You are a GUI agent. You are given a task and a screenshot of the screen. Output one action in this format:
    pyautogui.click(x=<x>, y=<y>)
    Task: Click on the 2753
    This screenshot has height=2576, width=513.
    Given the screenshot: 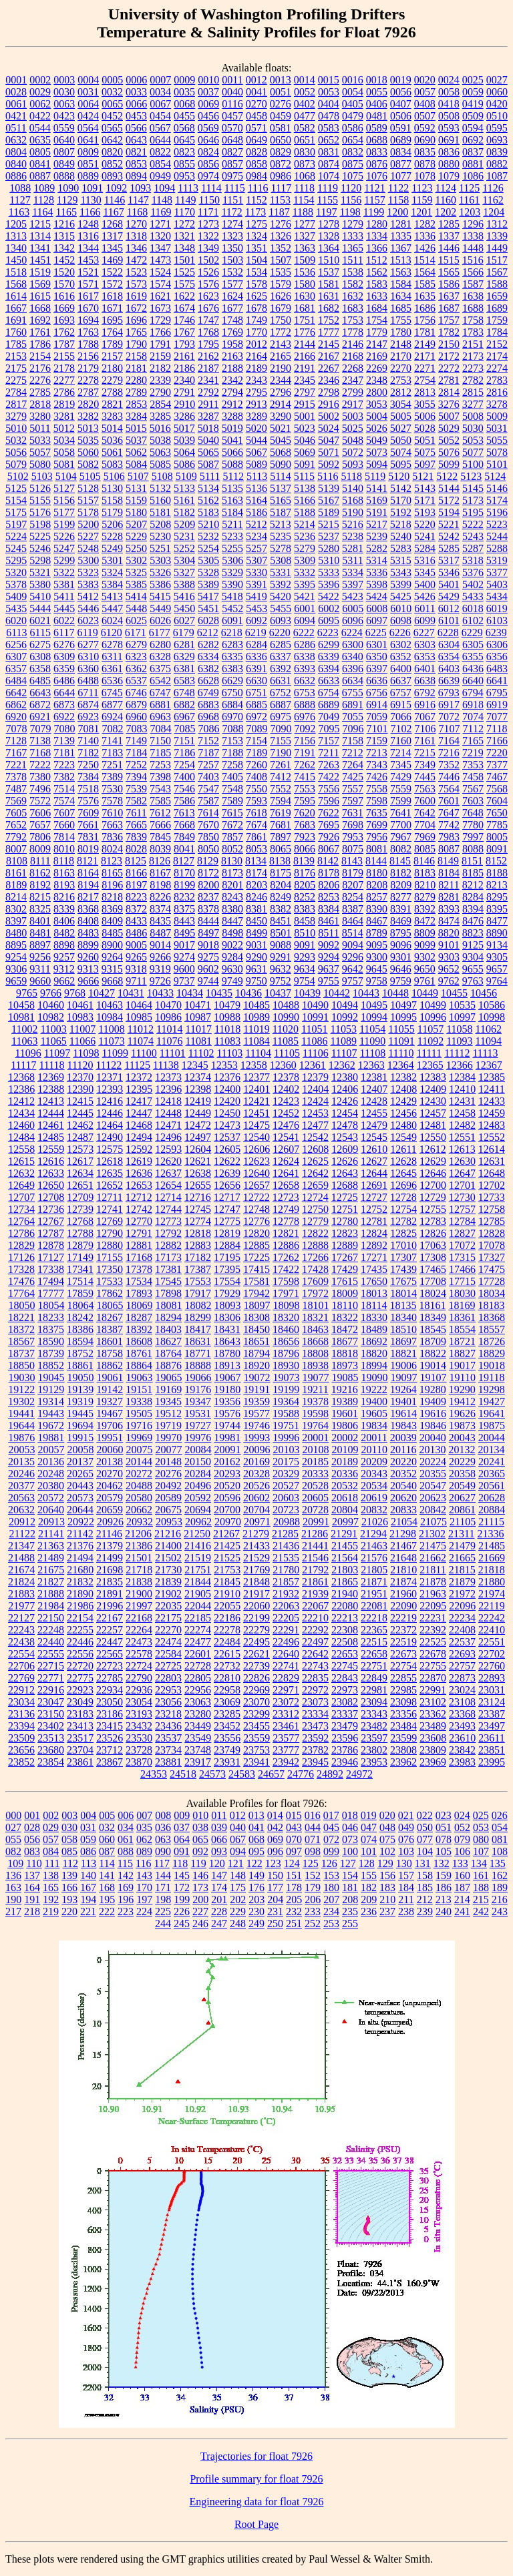 What is the action you would take?
    pyautogui.click(x=400, y=380)
    